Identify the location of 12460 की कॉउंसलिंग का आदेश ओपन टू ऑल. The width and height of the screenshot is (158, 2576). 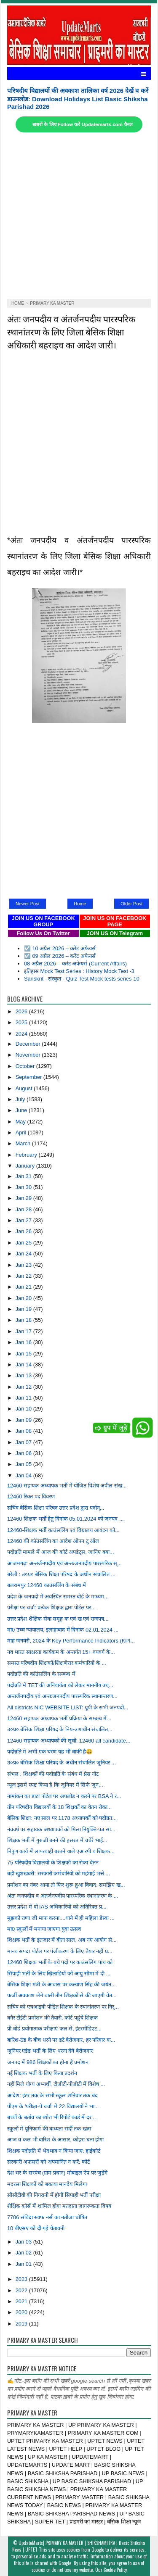
(53, 1541).